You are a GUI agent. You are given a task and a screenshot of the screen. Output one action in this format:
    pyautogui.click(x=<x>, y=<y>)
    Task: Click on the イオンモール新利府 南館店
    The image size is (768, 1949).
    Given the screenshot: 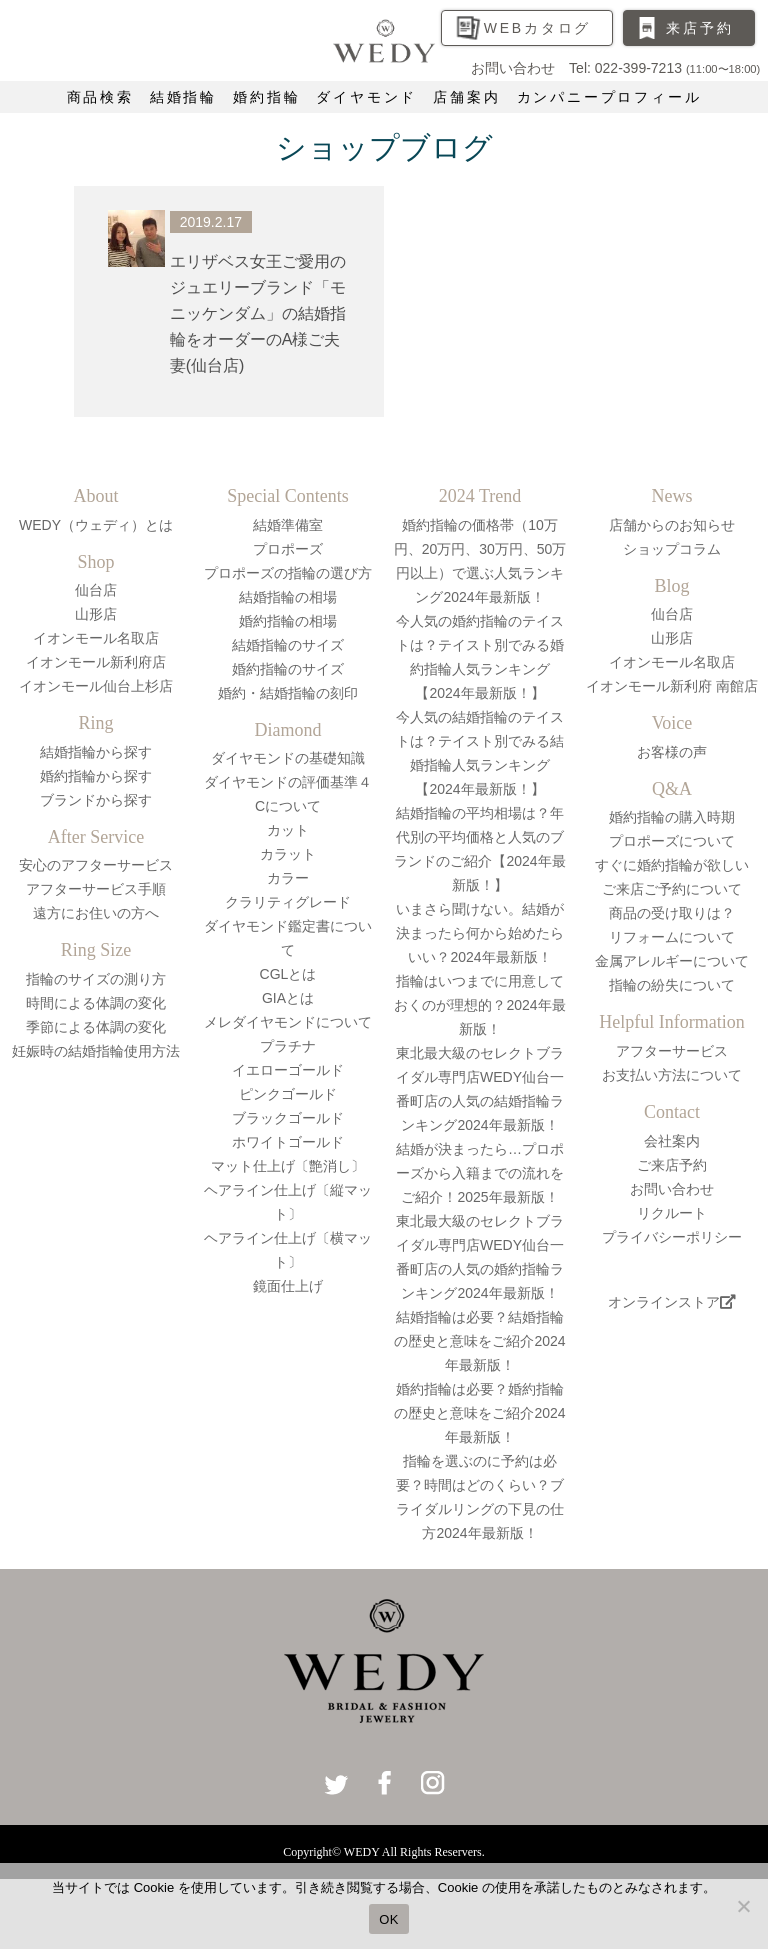 What is the action you would take?
    pyautogui.click(x=672, y=686)
    